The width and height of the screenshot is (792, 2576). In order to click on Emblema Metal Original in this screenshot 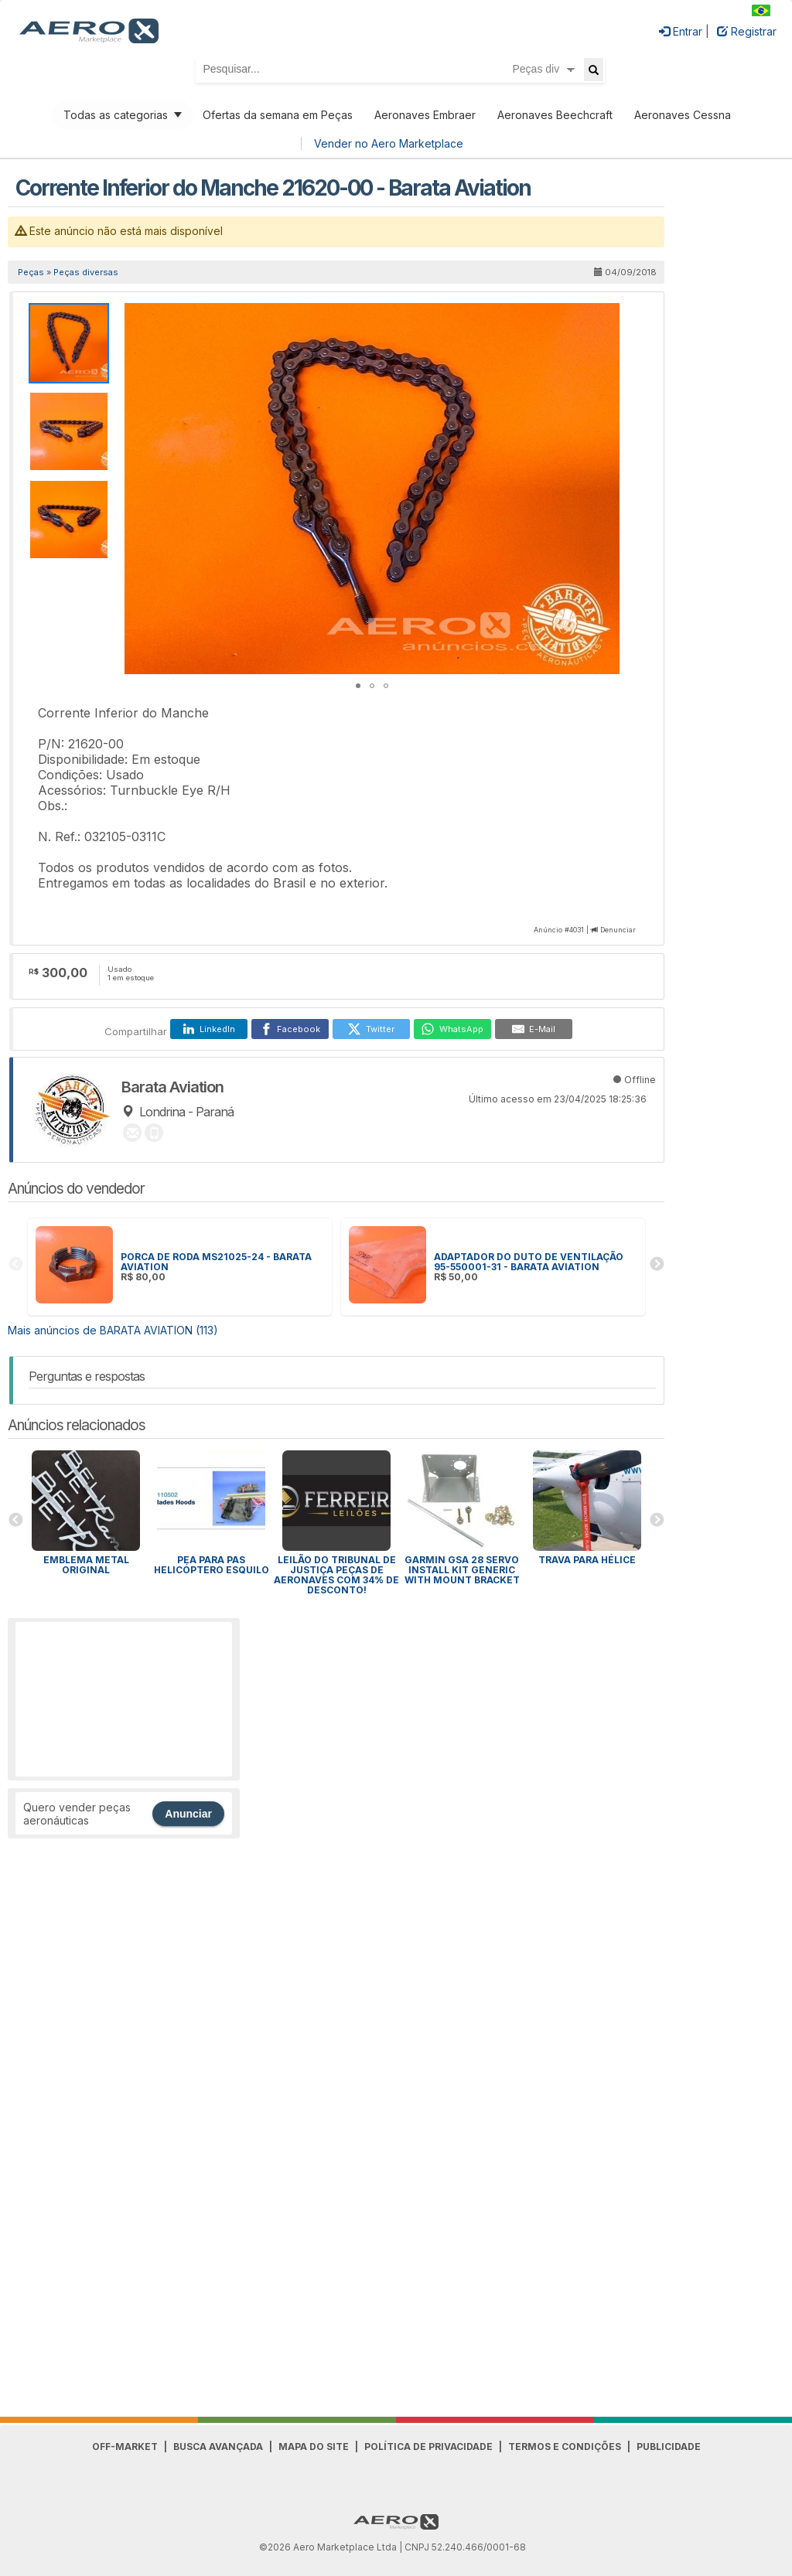, I will do `click(86, 1565)`.